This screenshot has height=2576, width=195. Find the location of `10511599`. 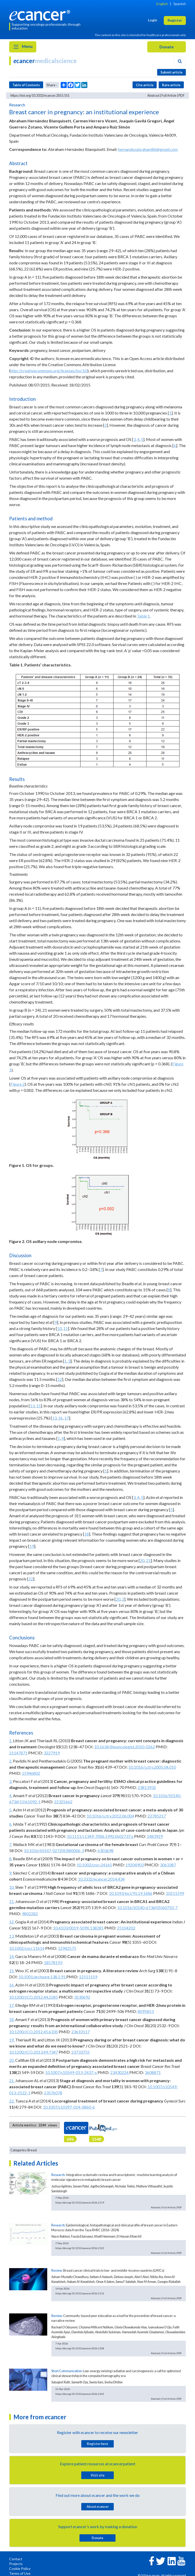

10511599 is located at coordinates (175, 1893).